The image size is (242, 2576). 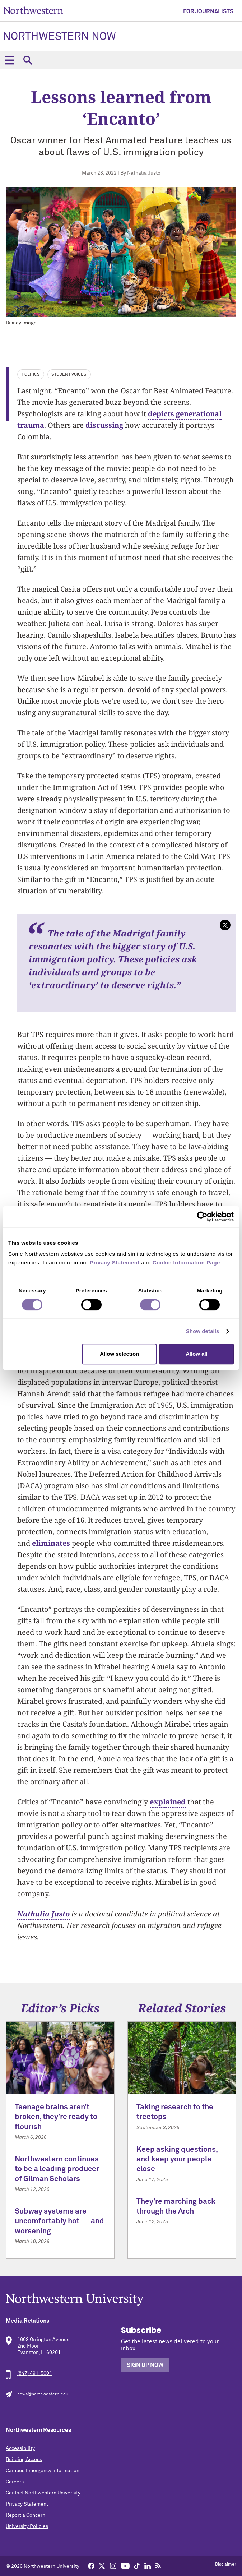 What do you see at coordinates (208, 11) in the screenshot?
I see `For Journalists` at bounding box center [208, 11].